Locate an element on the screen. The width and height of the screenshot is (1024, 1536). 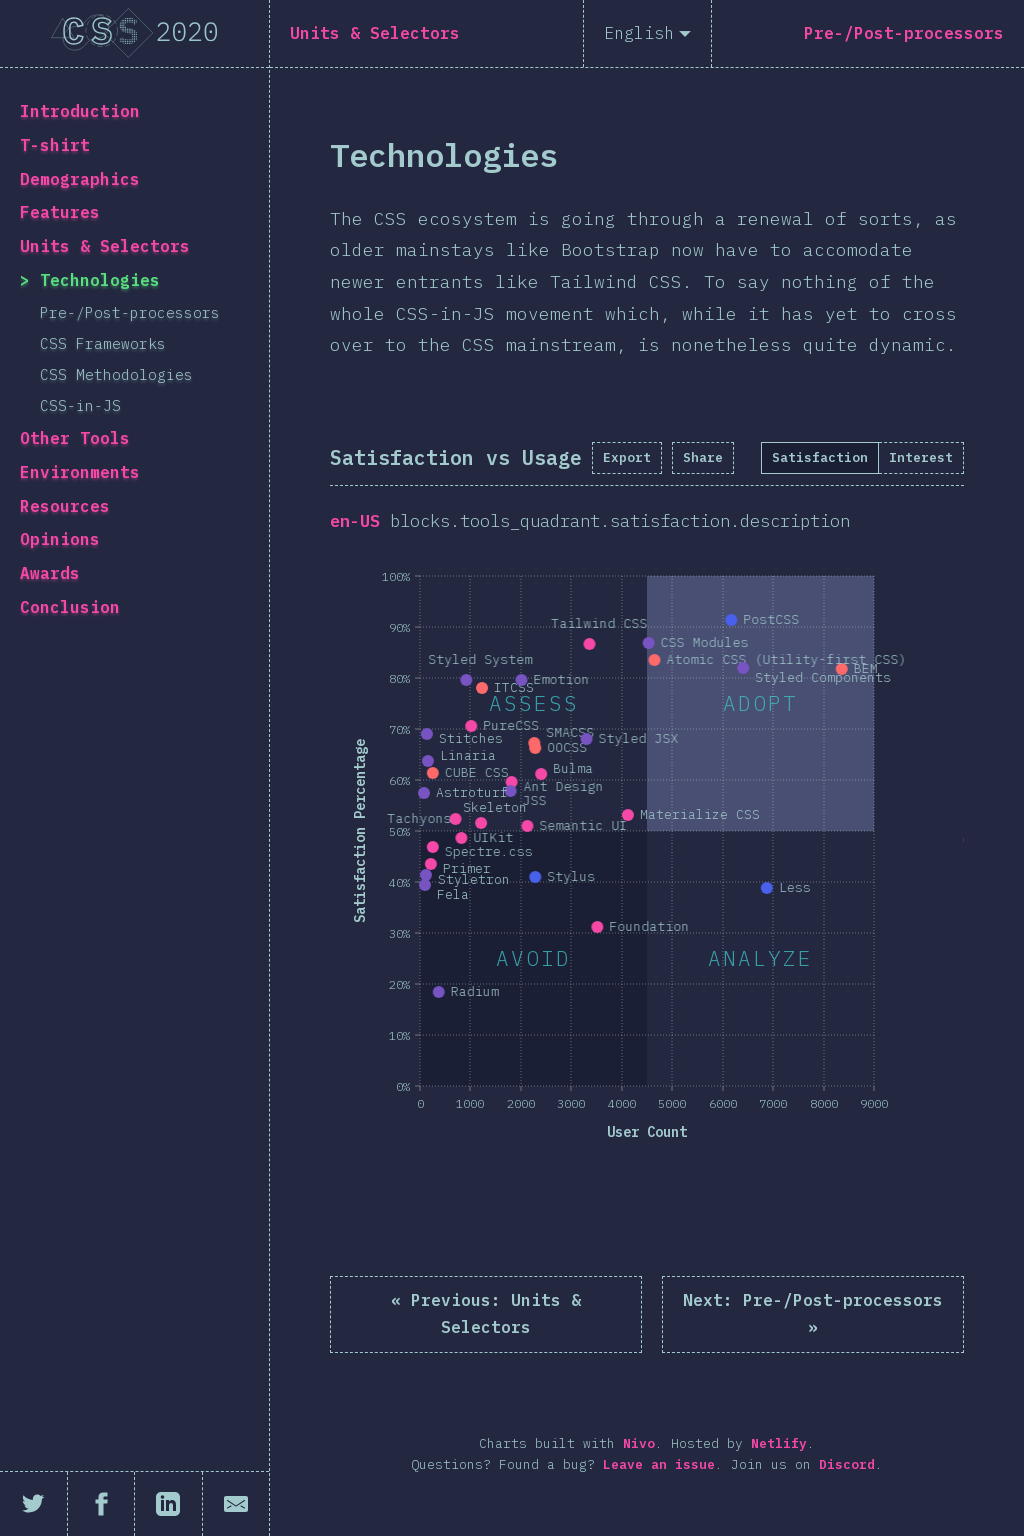
Pre-/Post-processors » is located at coordinates (813, 1313).